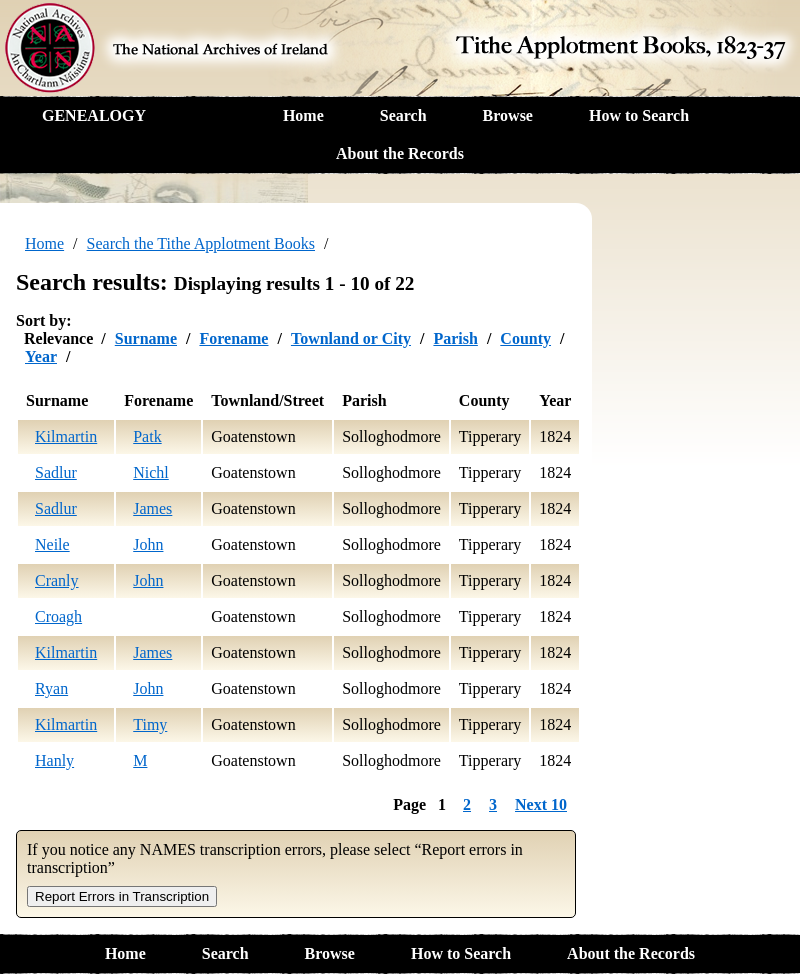 The height and width of the screenshot is (974, 800). Describe the element at coordinates (94, 115) in the screenshot. I see `GENEALOGY` at that location.